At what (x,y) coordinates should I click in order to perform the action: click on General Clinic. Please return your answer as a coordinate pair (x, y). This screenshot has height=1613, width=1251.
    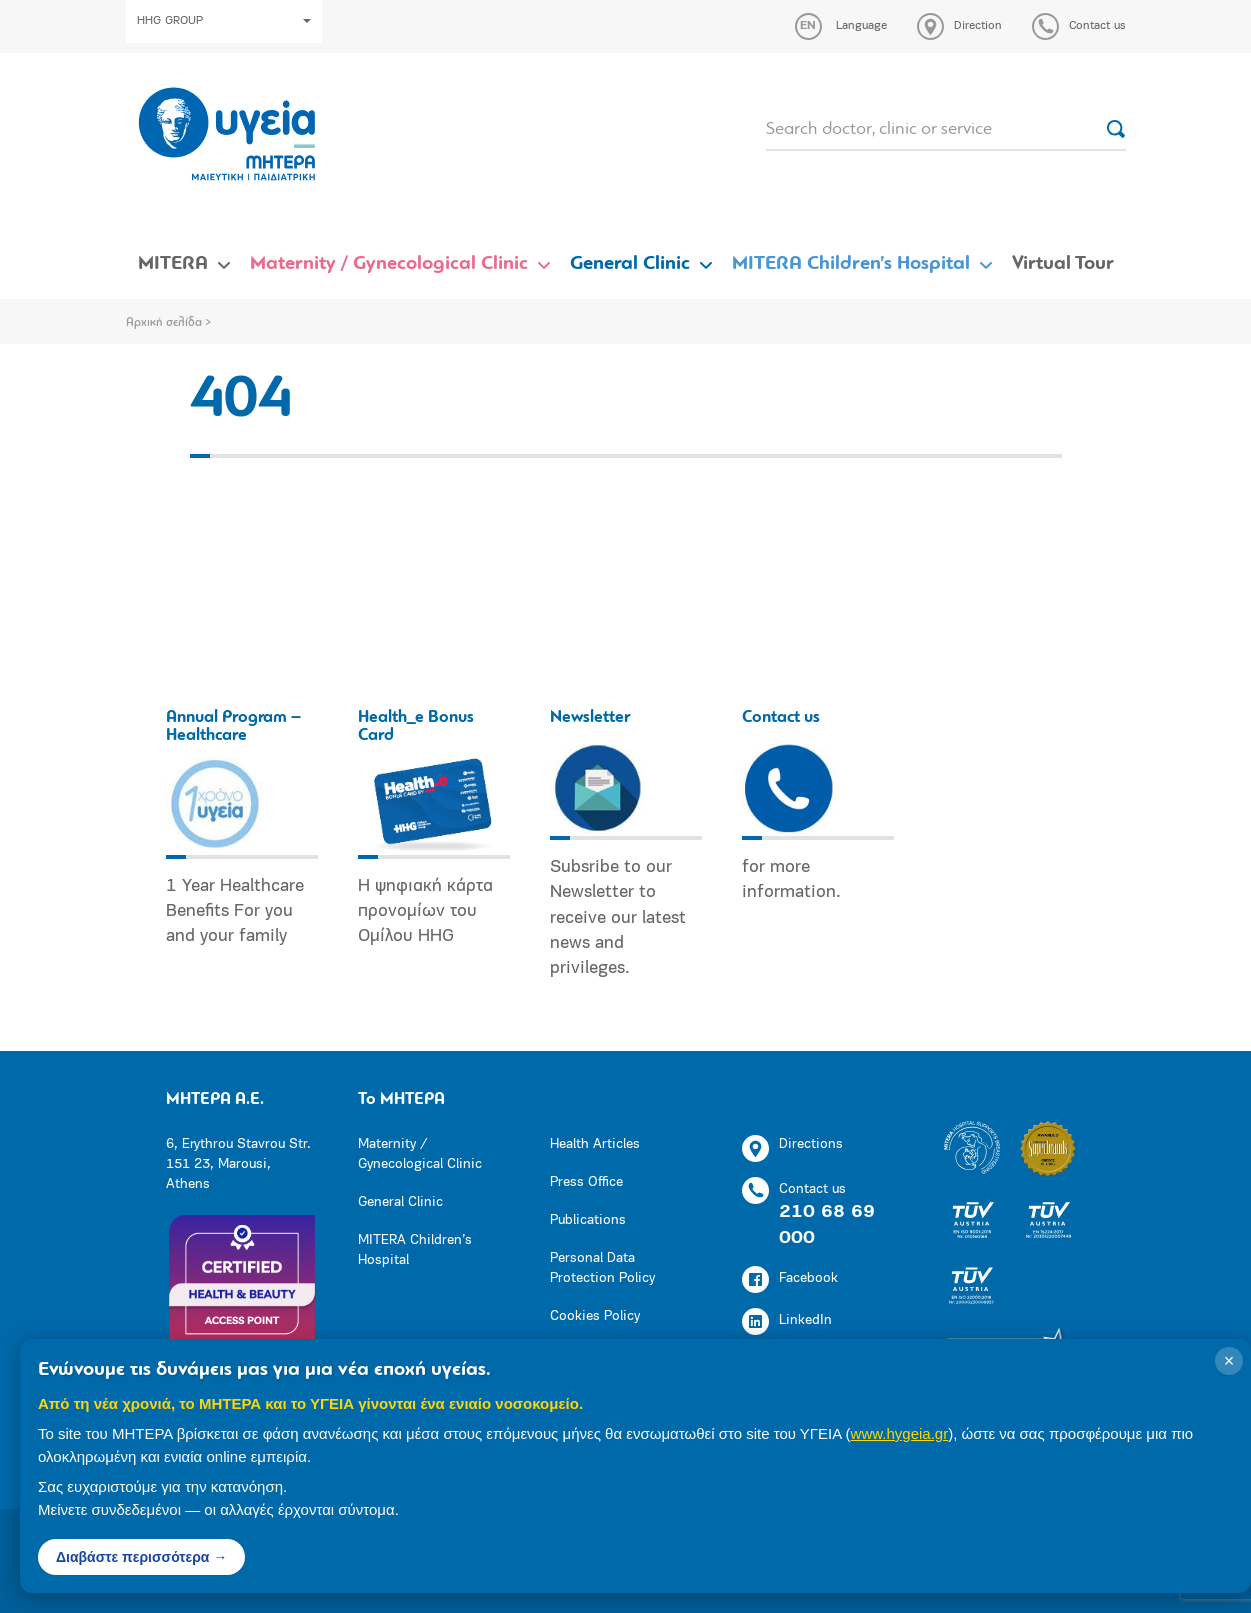
    Looking at the image, I should click on (630, 264).